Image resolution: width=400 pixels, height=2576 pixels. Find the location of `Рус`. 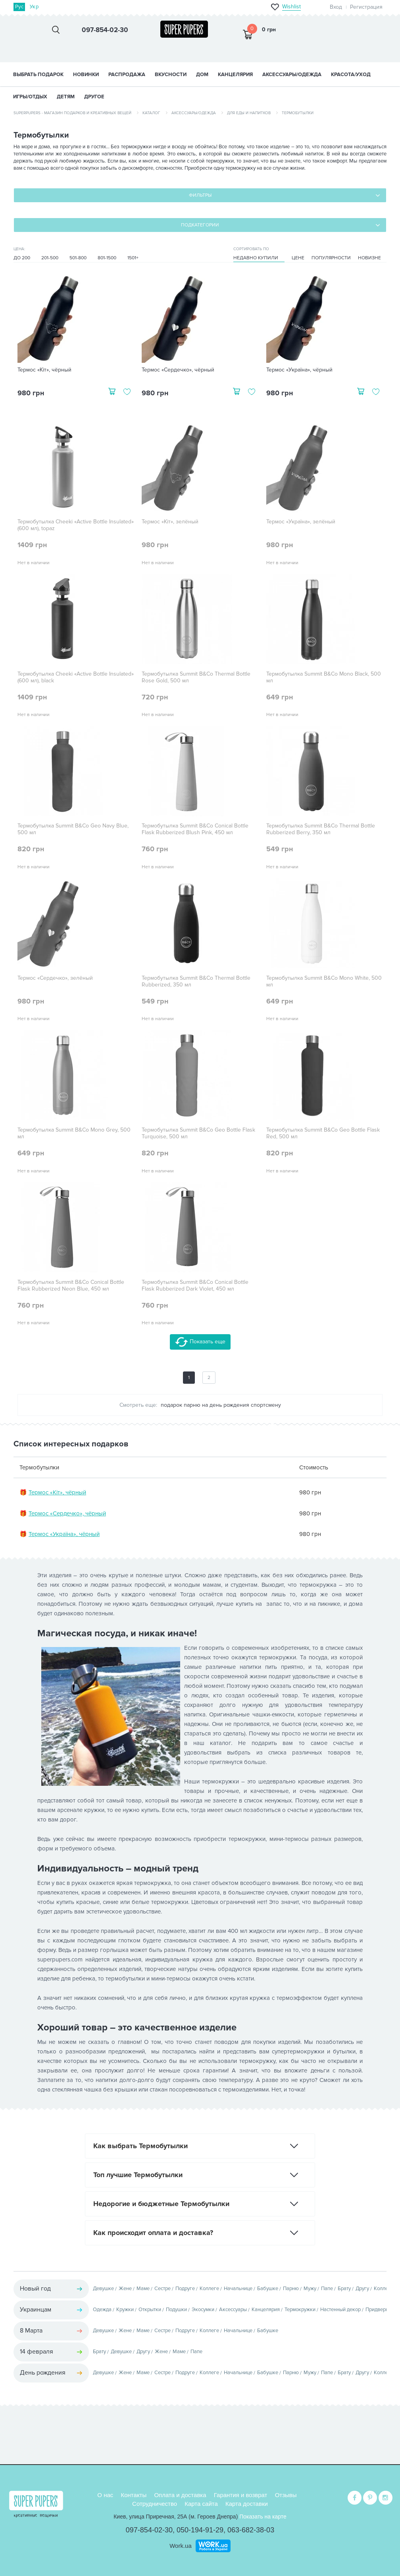

Рус is located at coordinates (19, 7).